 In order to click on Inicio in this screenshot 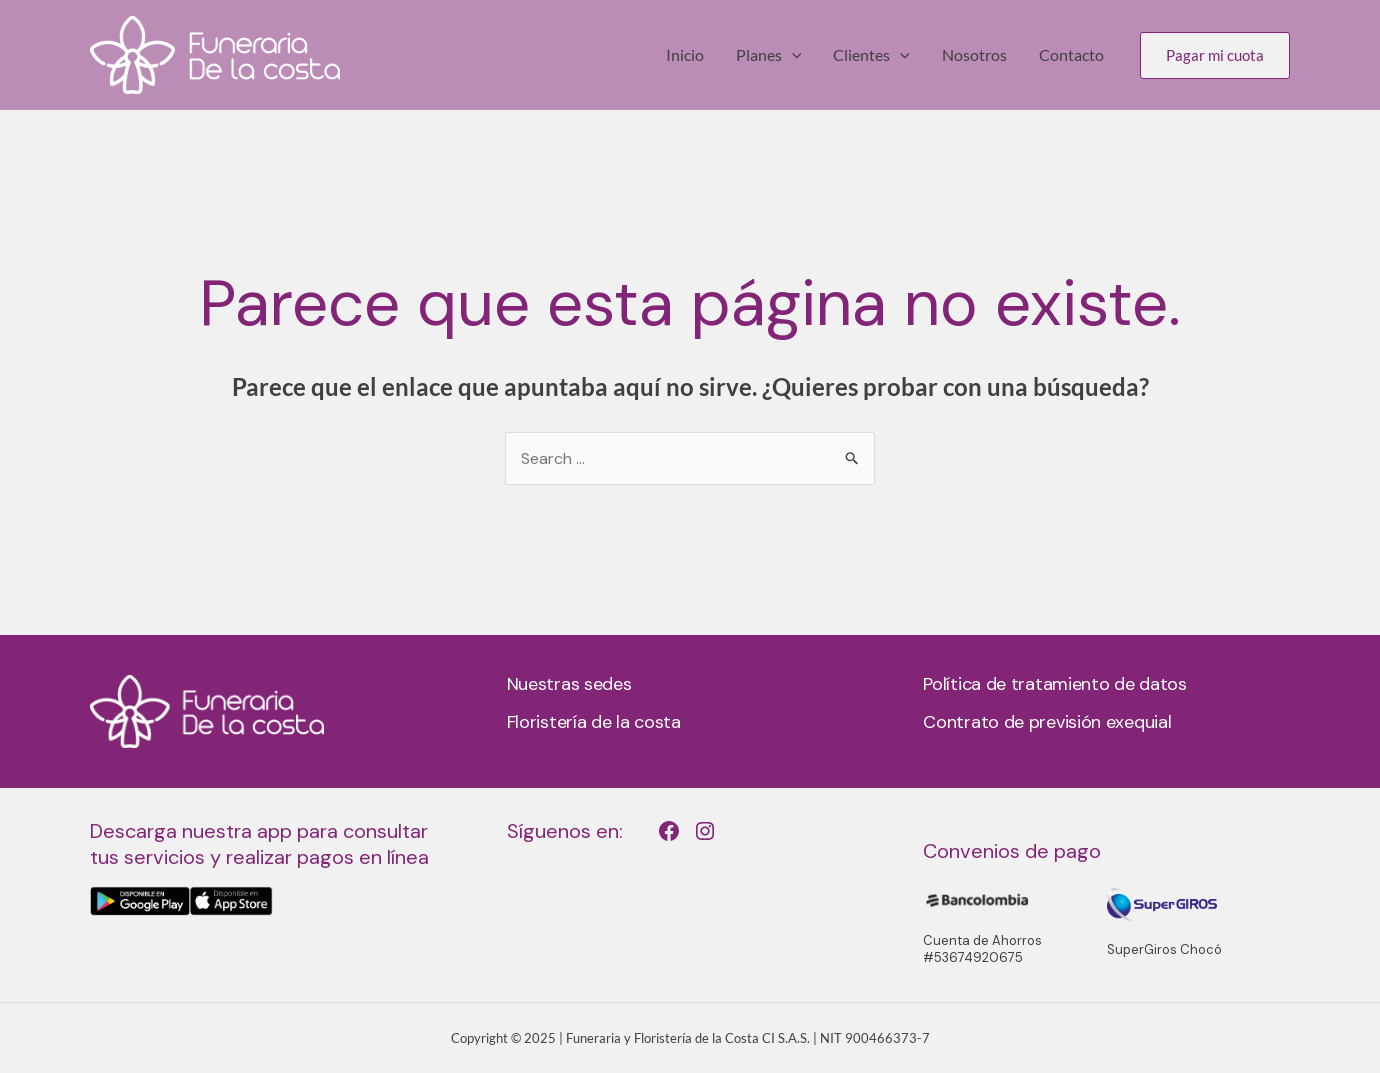, I will do `click(685, 54)`.